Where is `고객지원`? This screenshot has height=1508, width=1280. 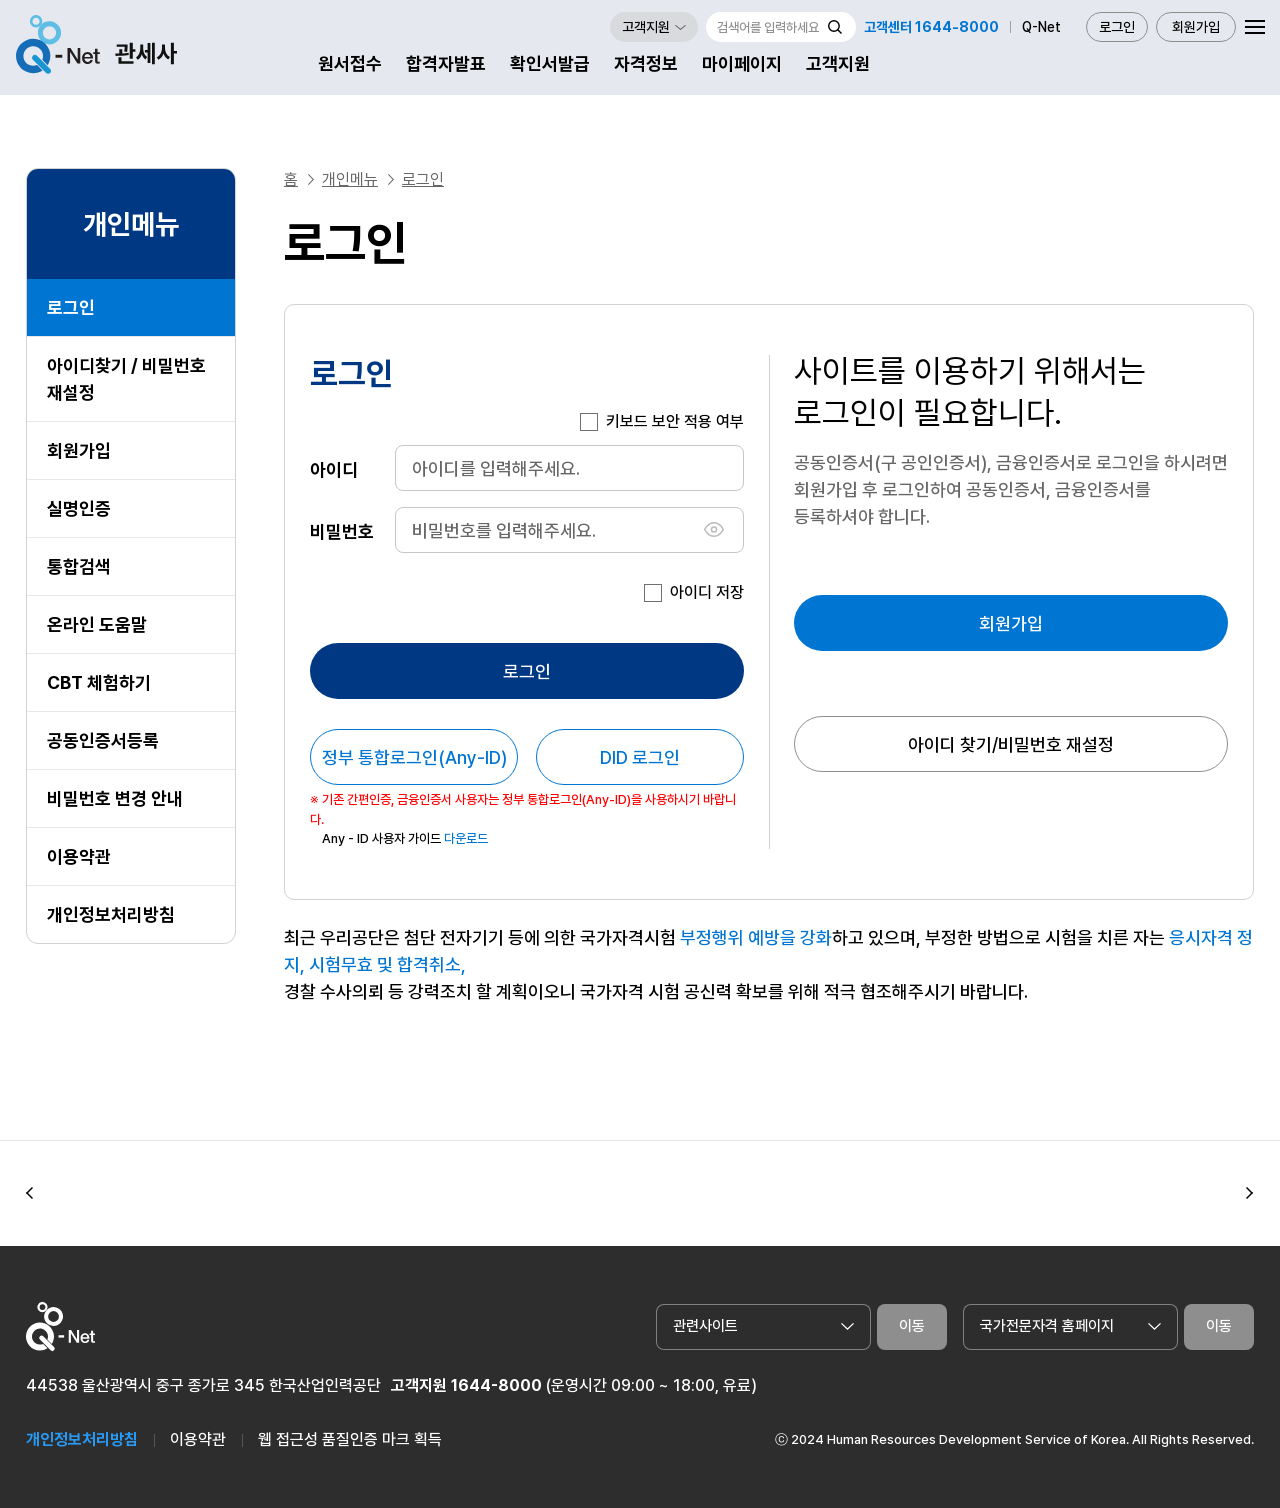
고객지원 is located at coordinates (838, 63).